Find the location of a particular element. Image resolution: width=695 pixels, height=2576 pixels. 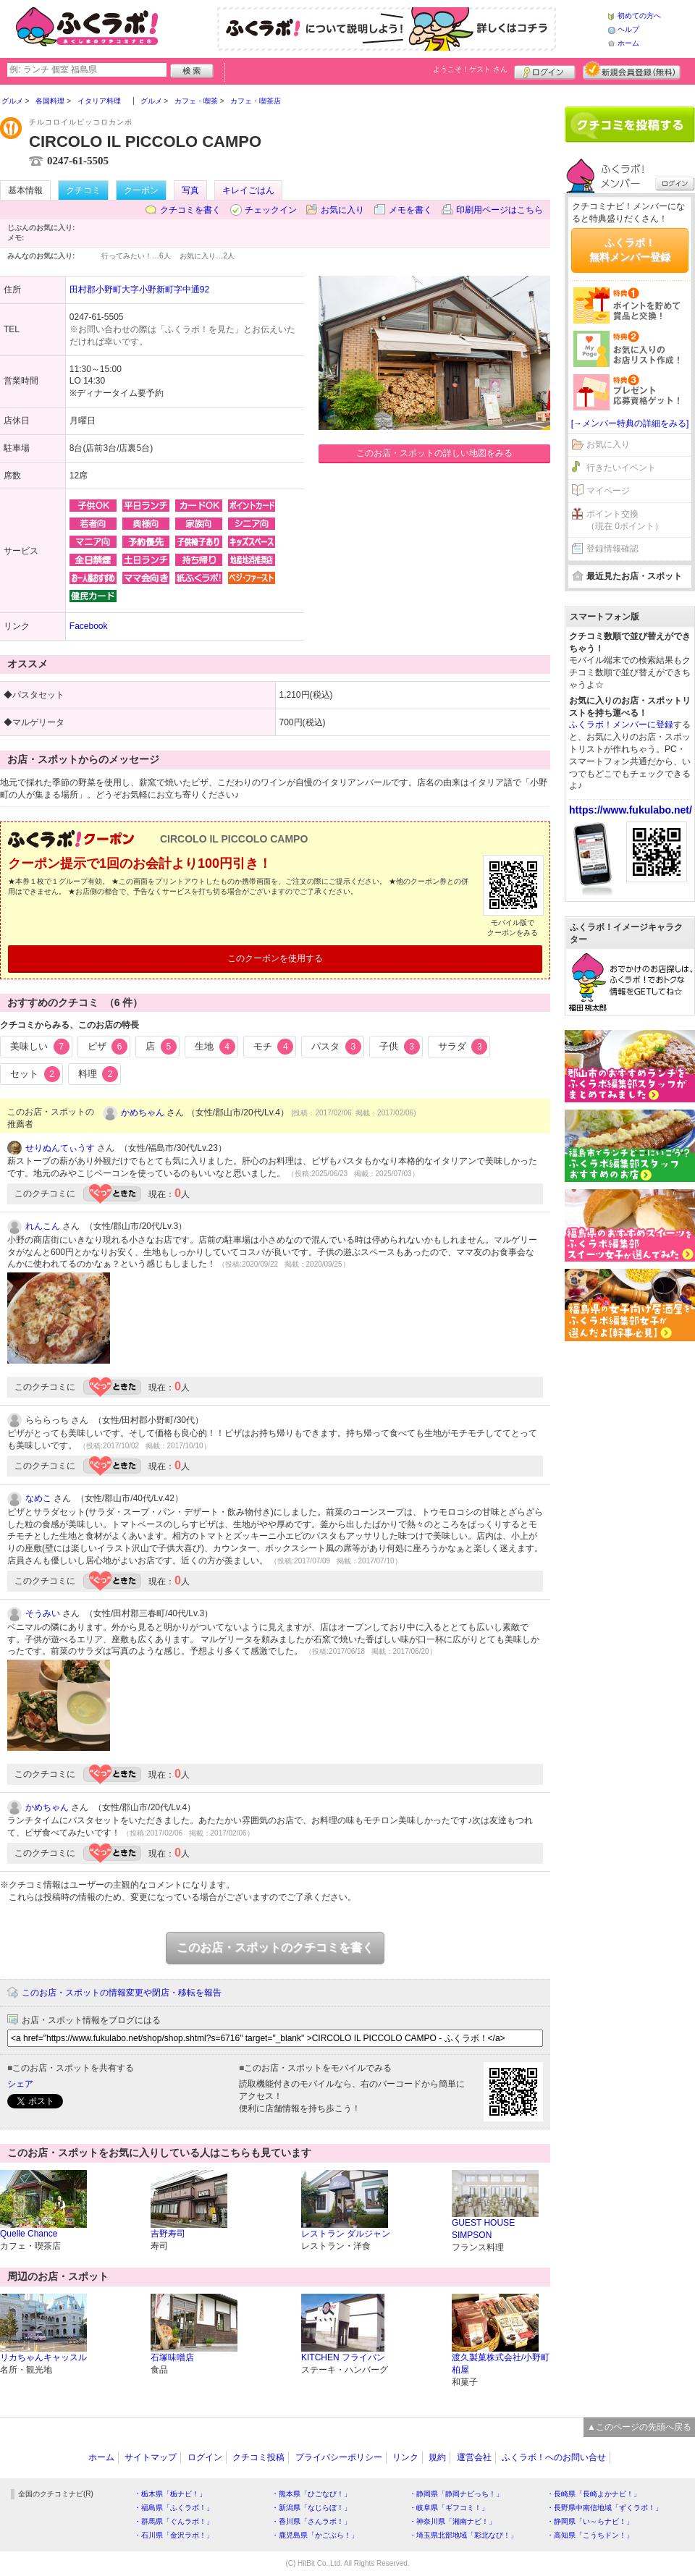

パスタ is located at coordinates (336, 1047).